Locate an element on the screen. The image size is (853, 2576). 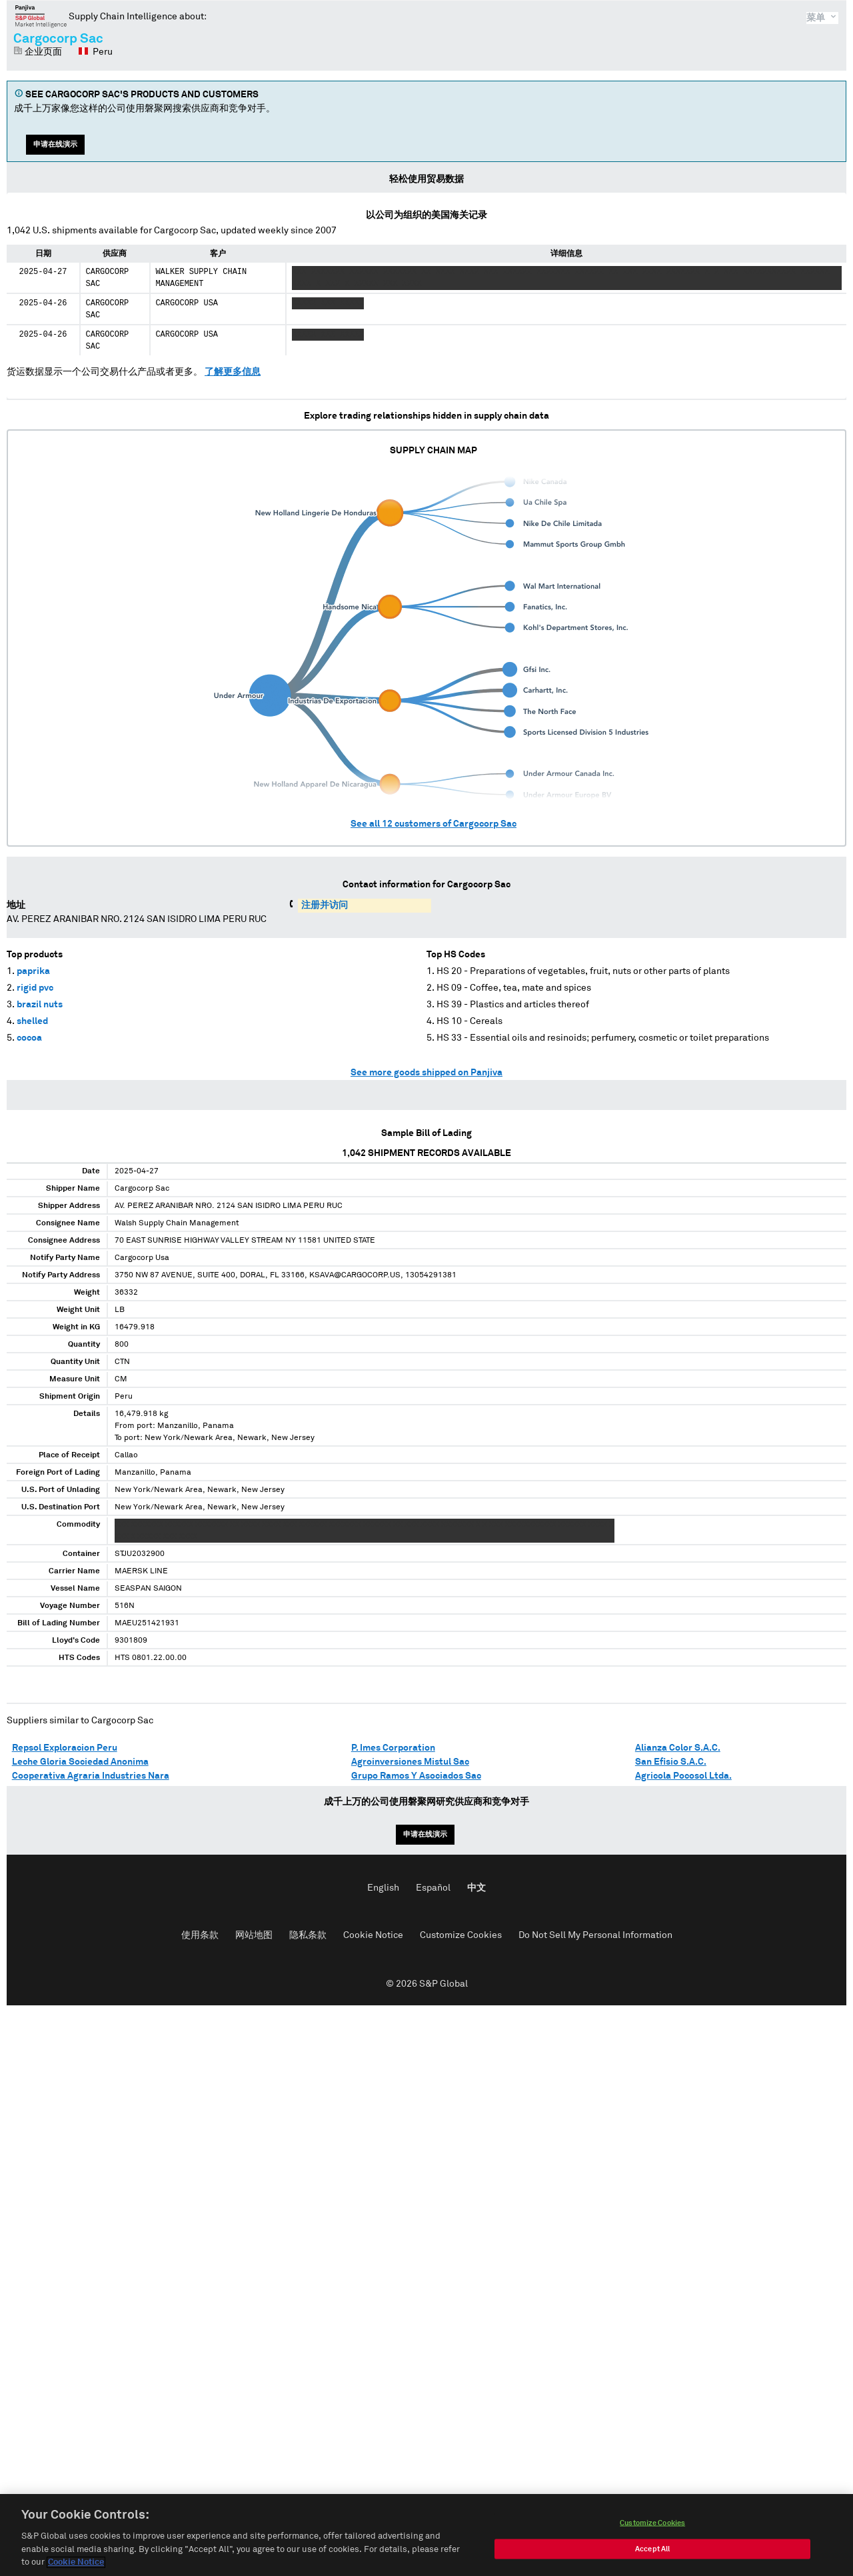
隐私条款 is located at coordinates (308, 1935).